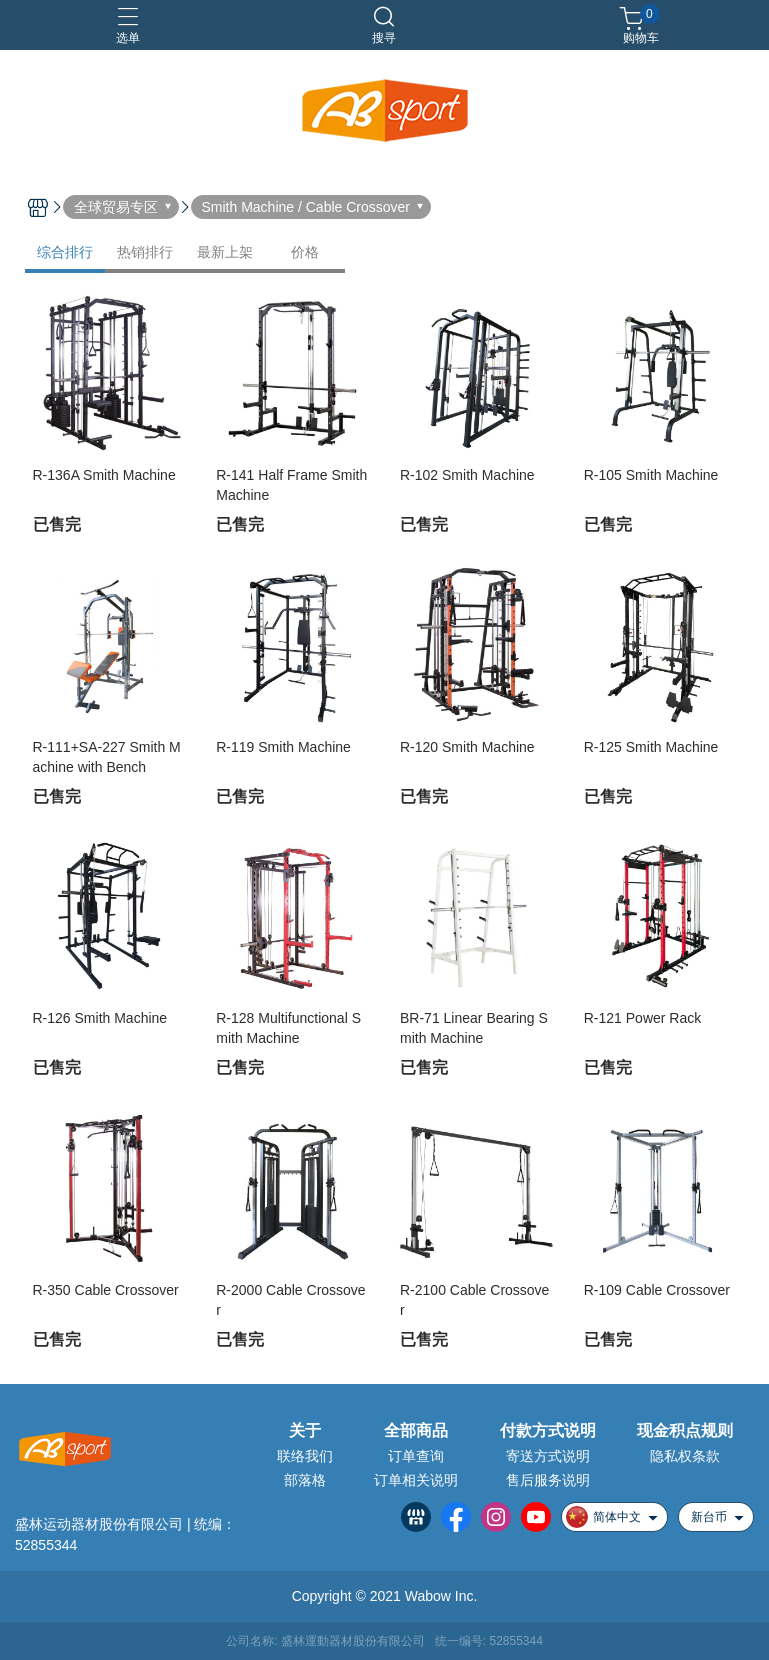 Image resolution: width=769 pixels, height=1660 pixels. Describe the element at coordinates (305, 1431) in the screenshot. I see `关于` at that location.